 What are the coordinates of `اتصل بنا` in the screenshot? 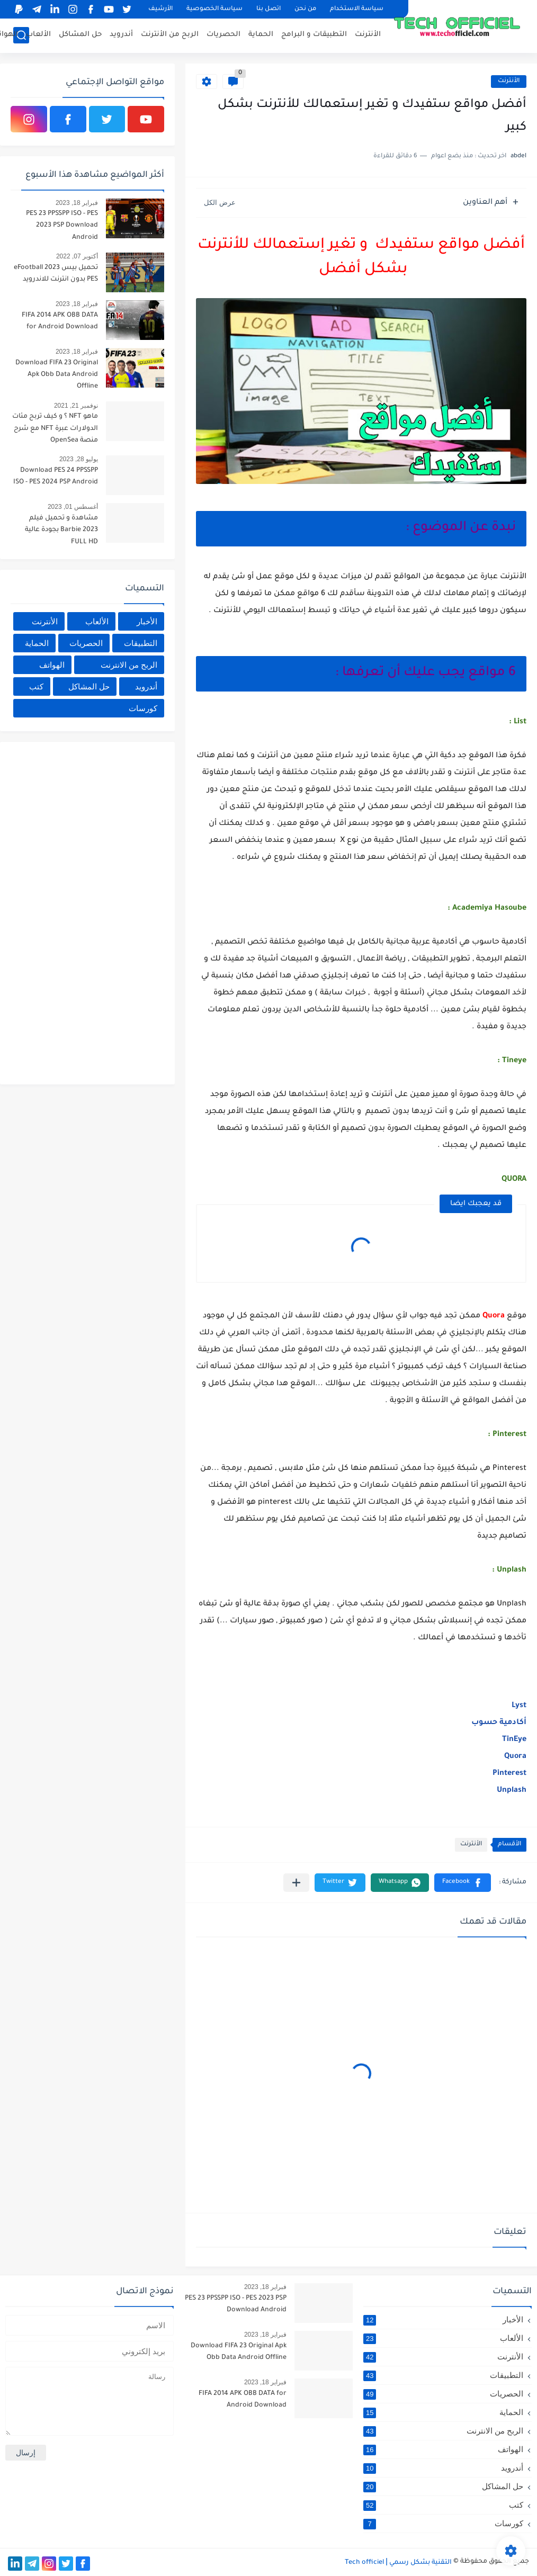 It's located at (268, 9).